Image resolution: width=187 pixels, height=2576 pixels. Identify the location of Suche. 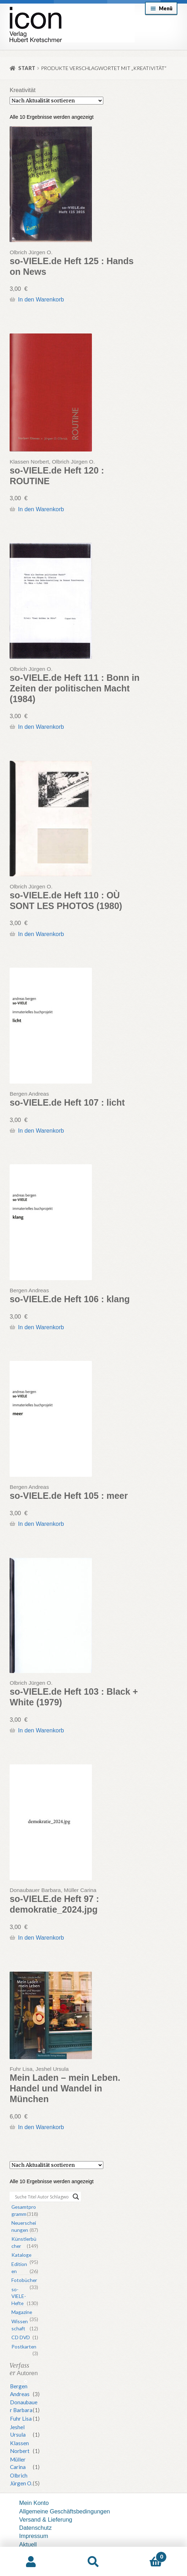
(93, 2561).